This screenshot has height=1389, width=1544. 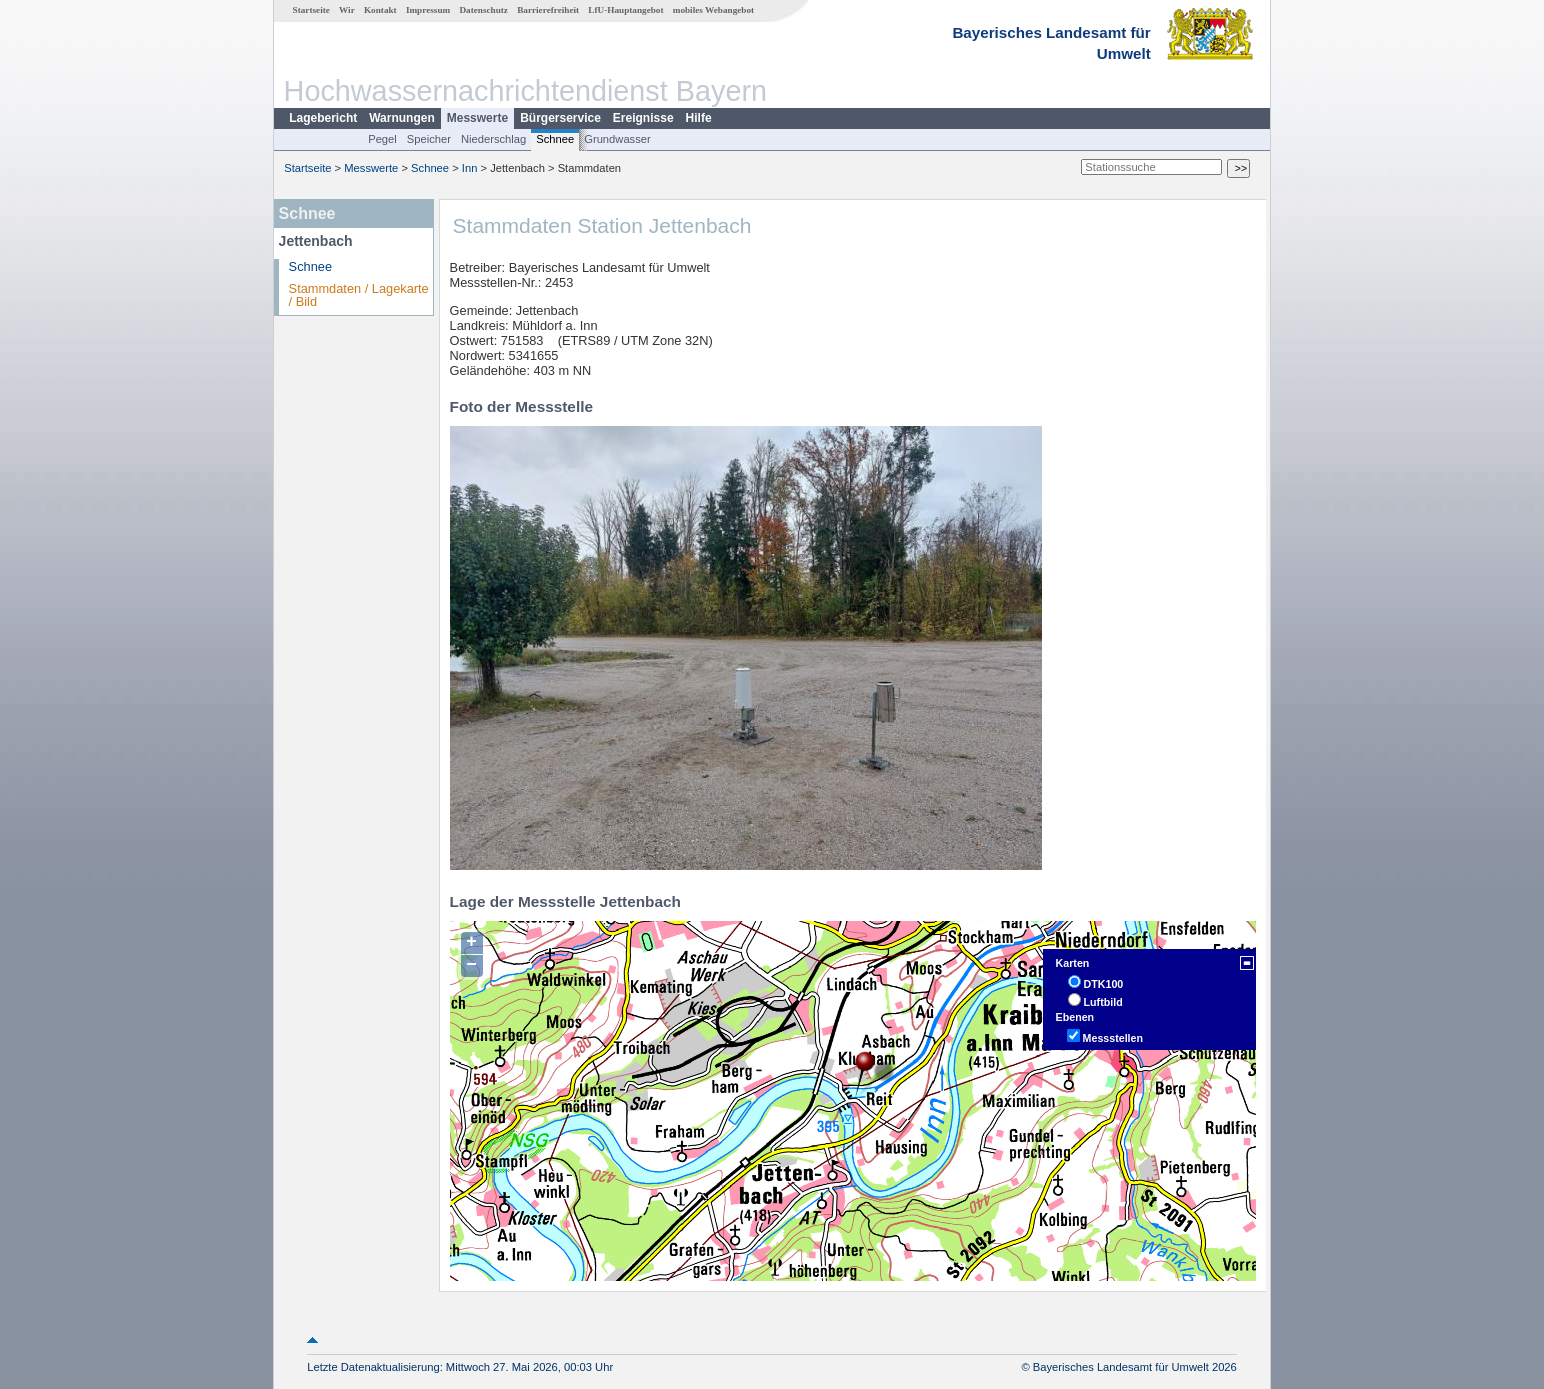 What do you see at coordinates (617, 139) in the screenshot?
I see `Grundwasser` at bounding box center [617, 139].